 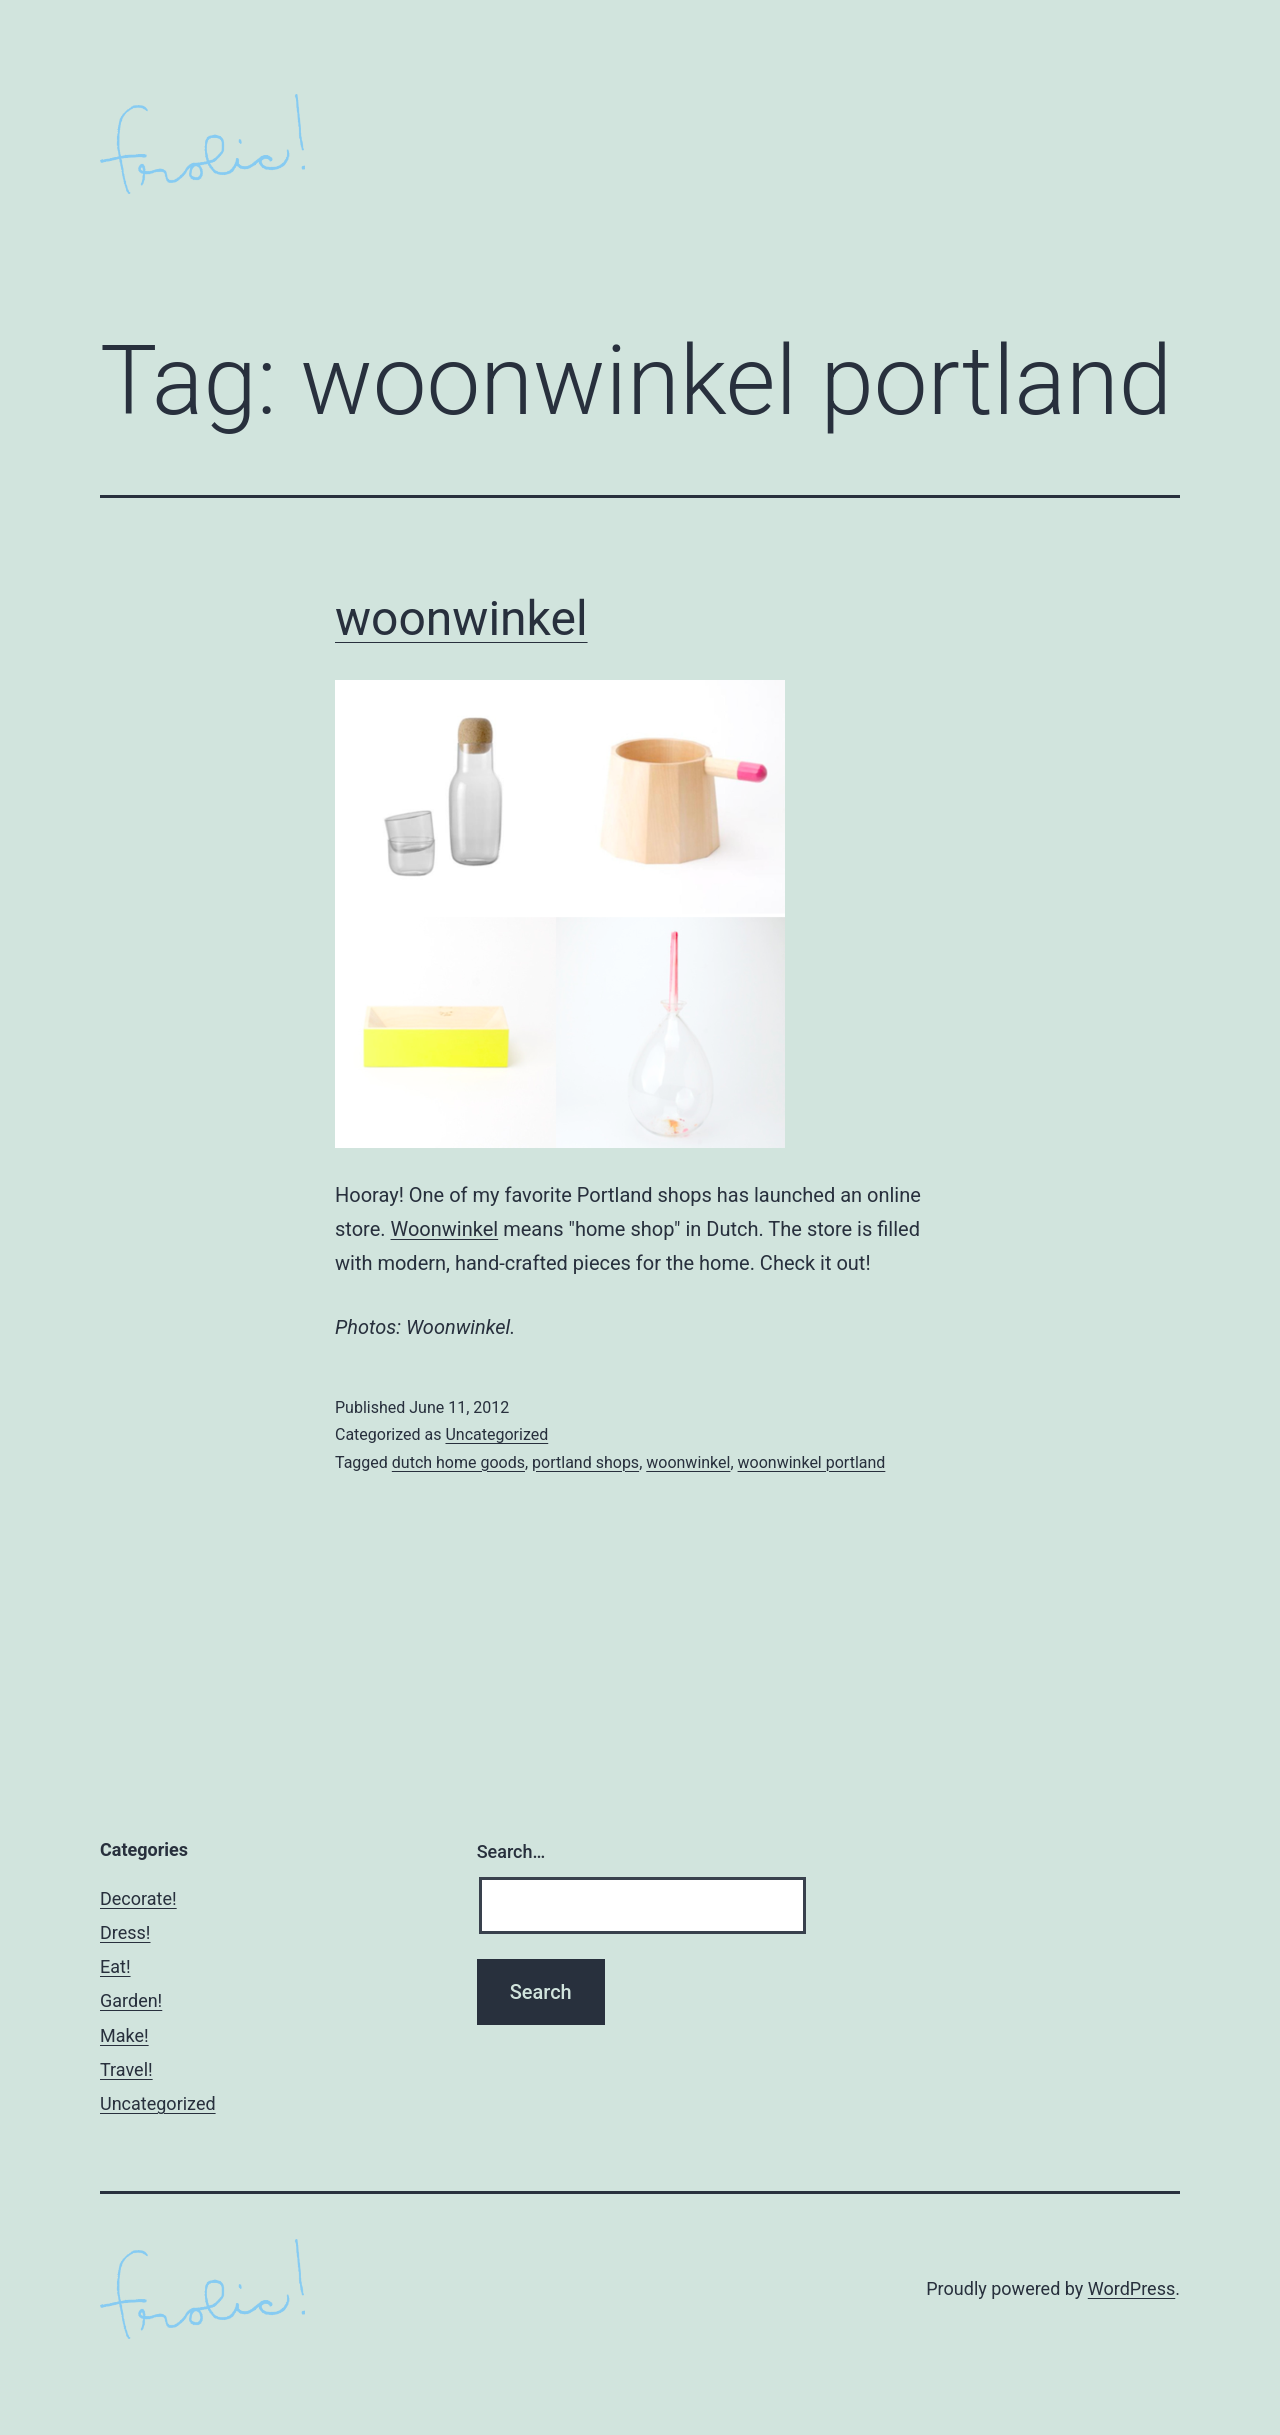 What do you see at coordinates (585, 1462) in the screenshot?
I see `portland shops` at bounding box center [585, 1462].